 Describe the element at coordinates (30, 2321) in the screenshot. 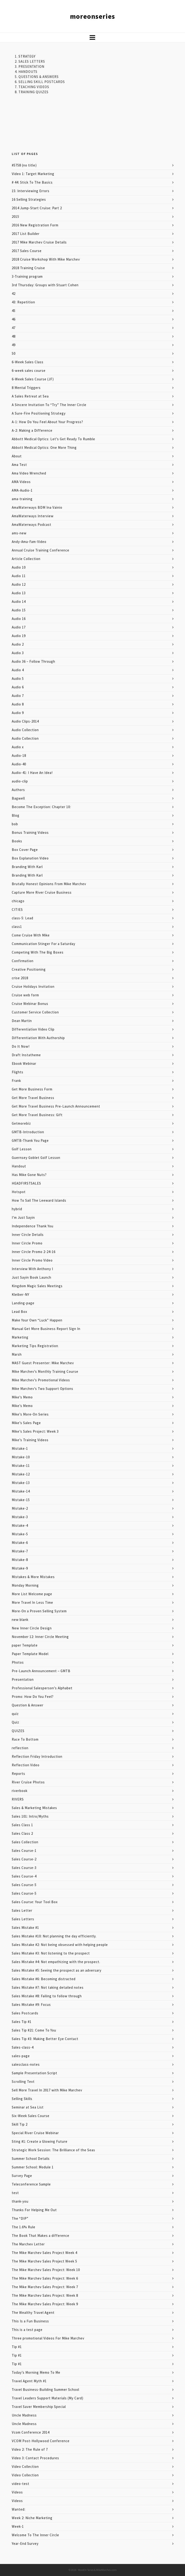

I see `This Is a Fun Business` at that location.